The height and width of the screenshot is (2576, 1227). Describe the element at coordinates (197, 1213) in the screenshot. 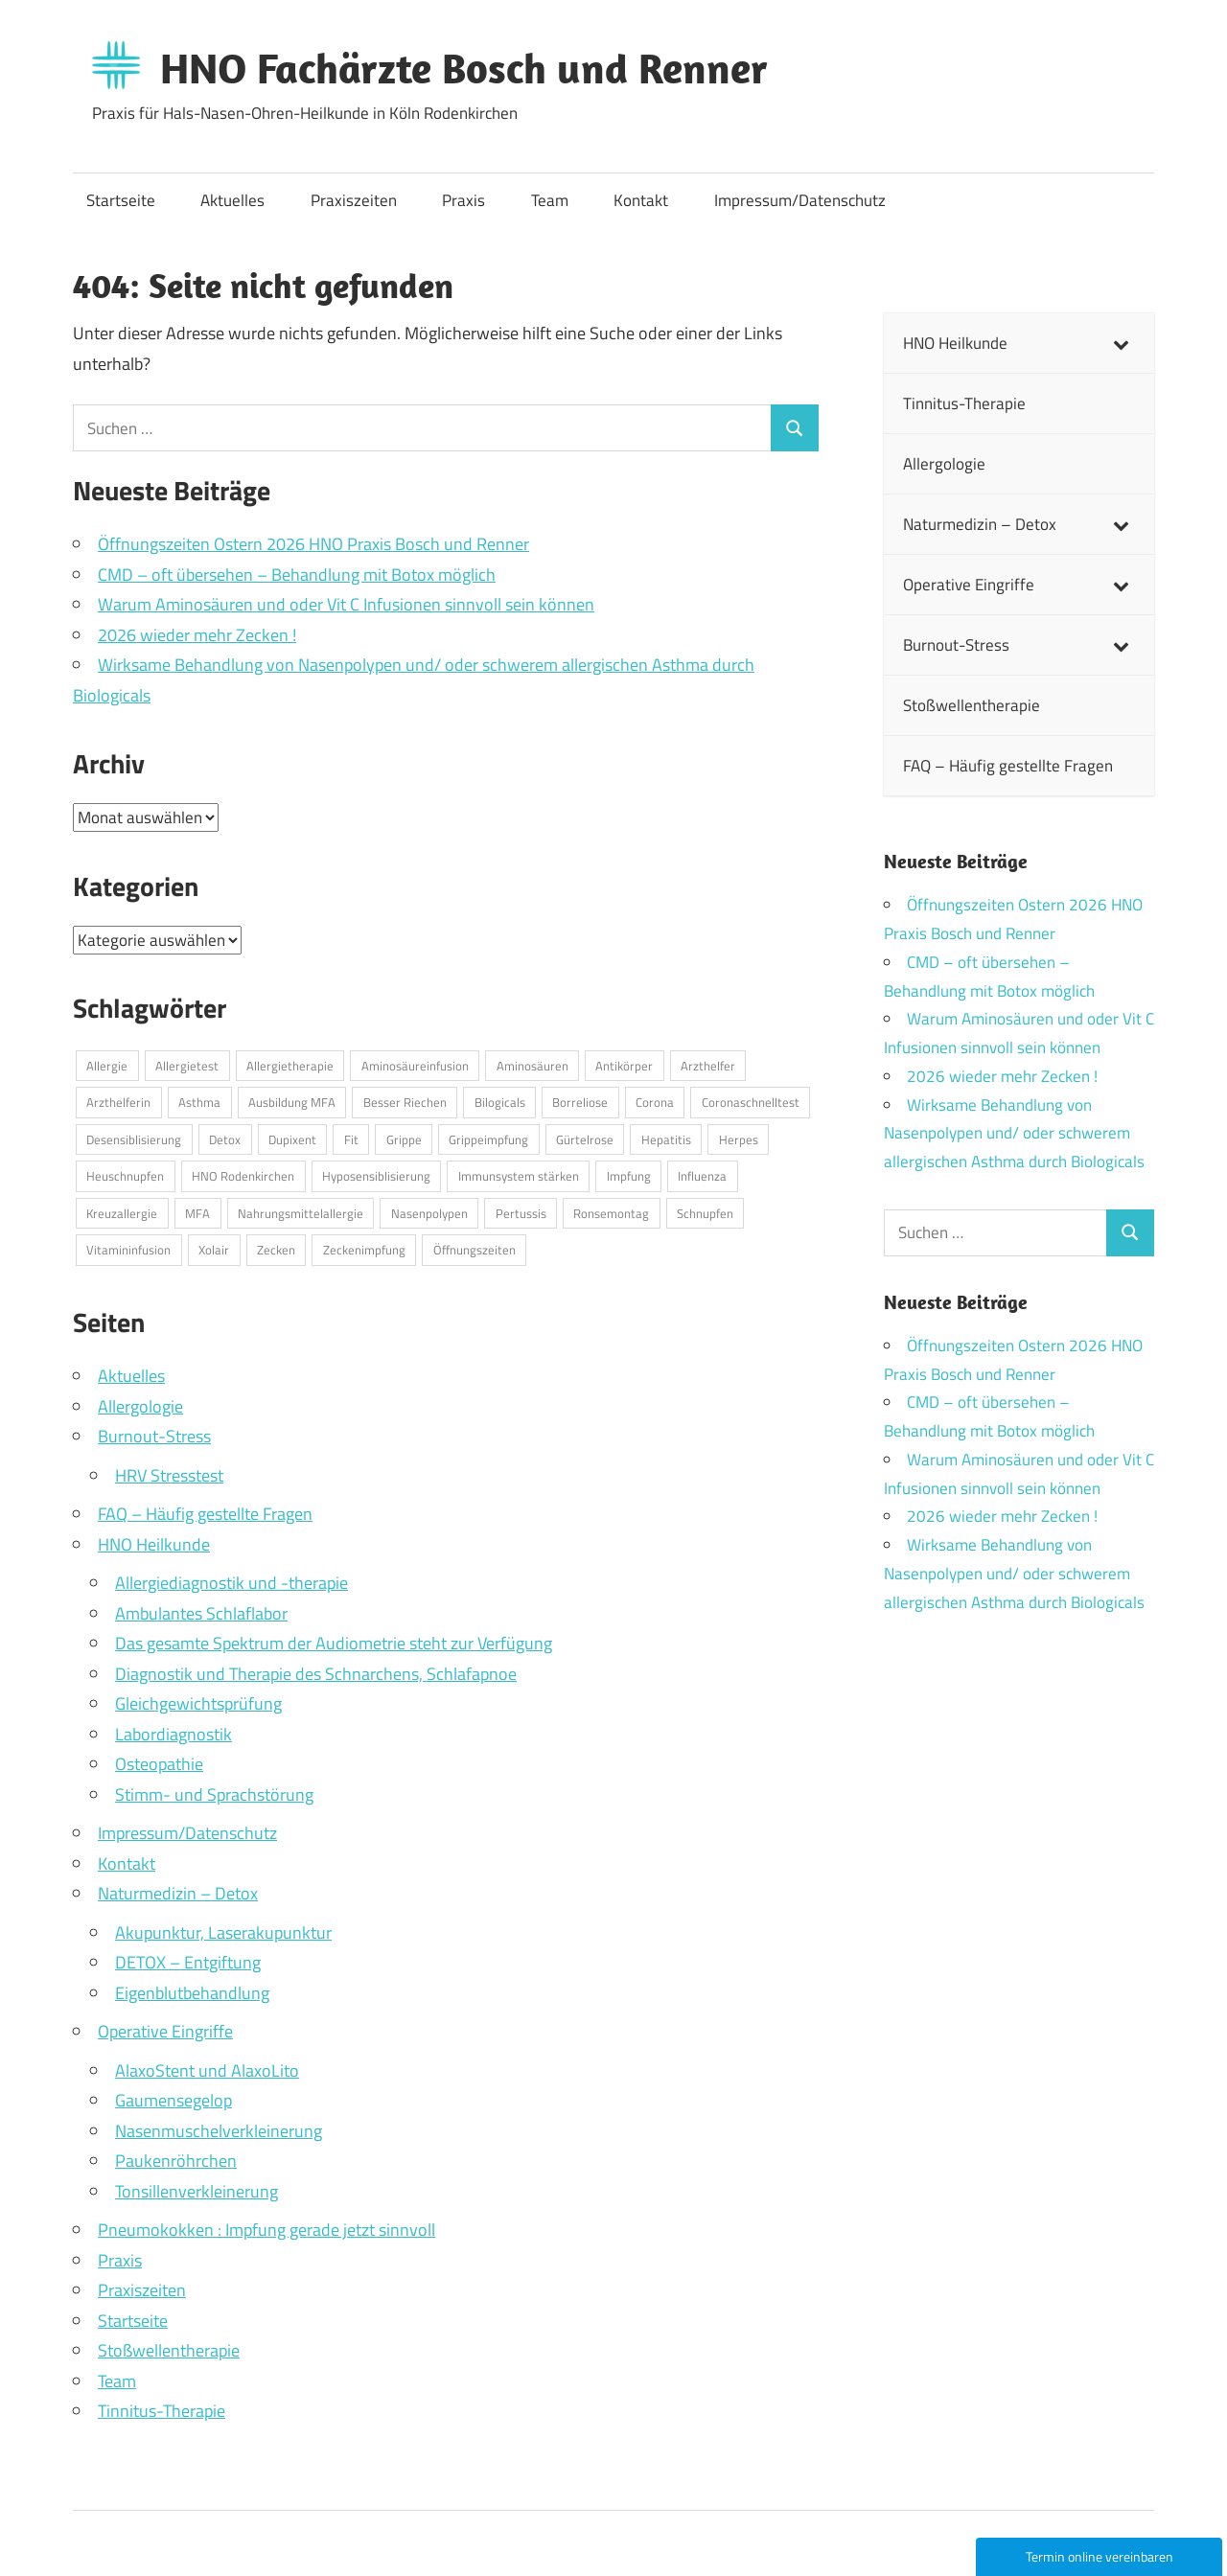

I see `MFA [MFA (1 Eintrag)]` at that location.